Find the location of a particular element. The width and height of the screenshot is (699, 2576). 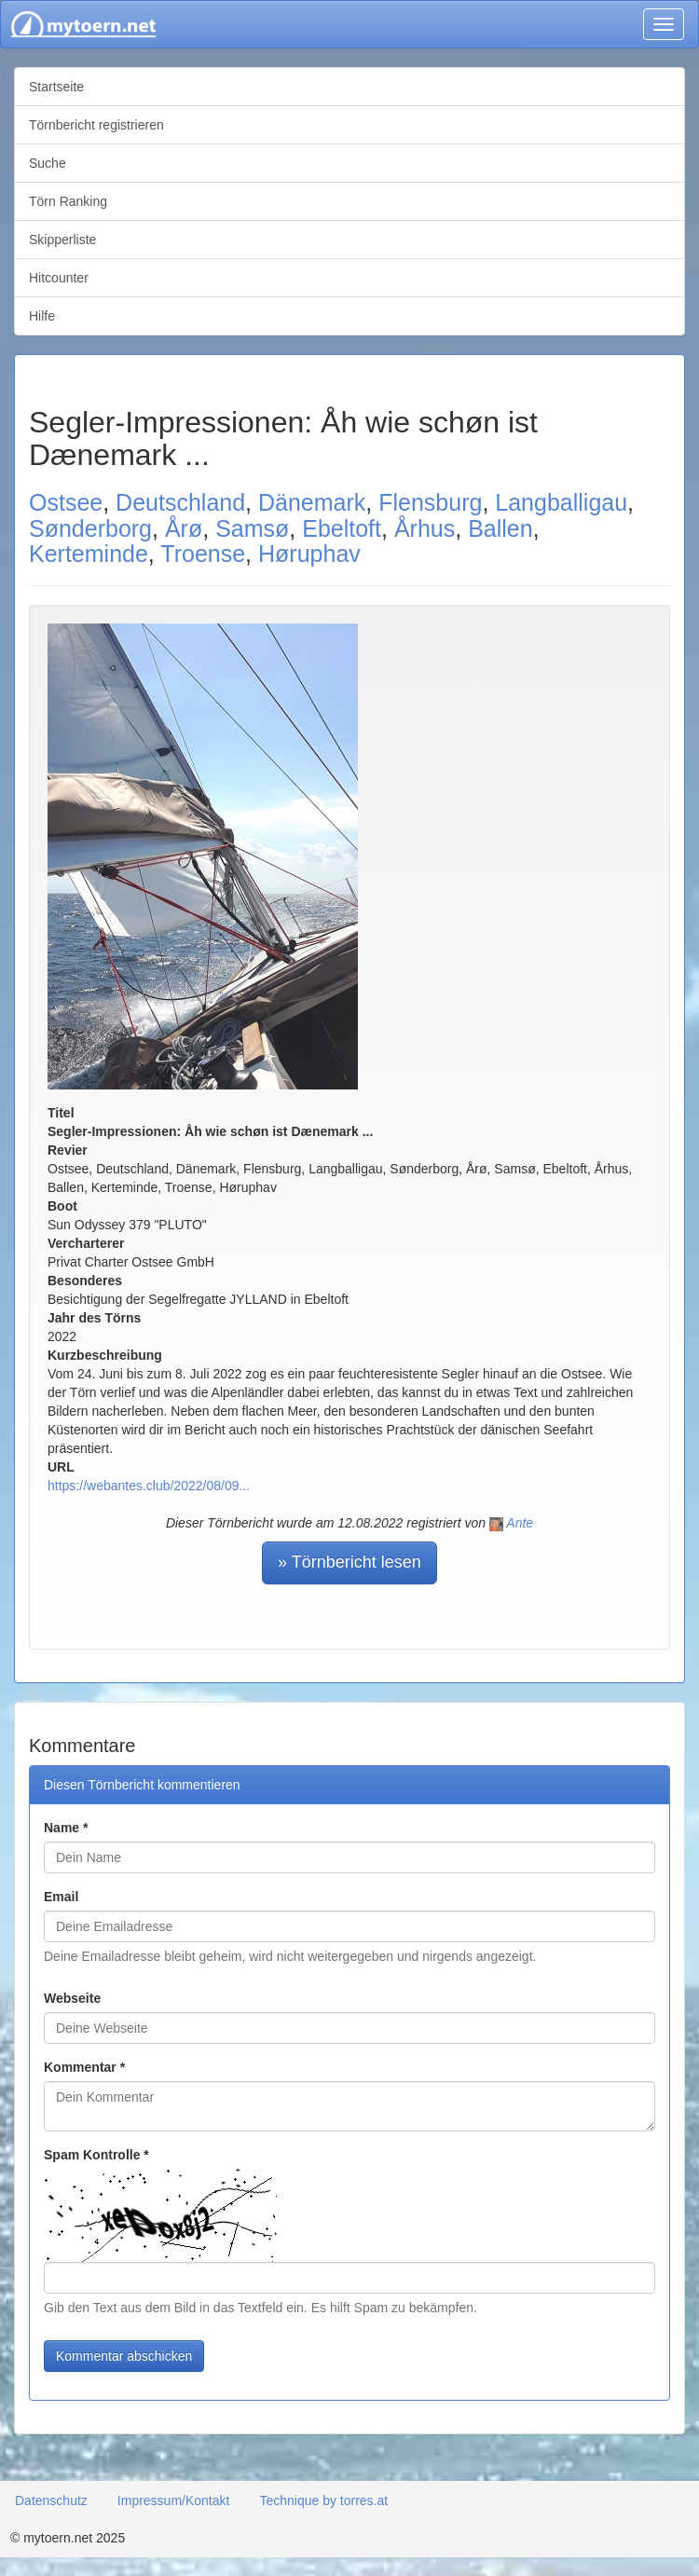

Århus is located at coordinates (424, 528).